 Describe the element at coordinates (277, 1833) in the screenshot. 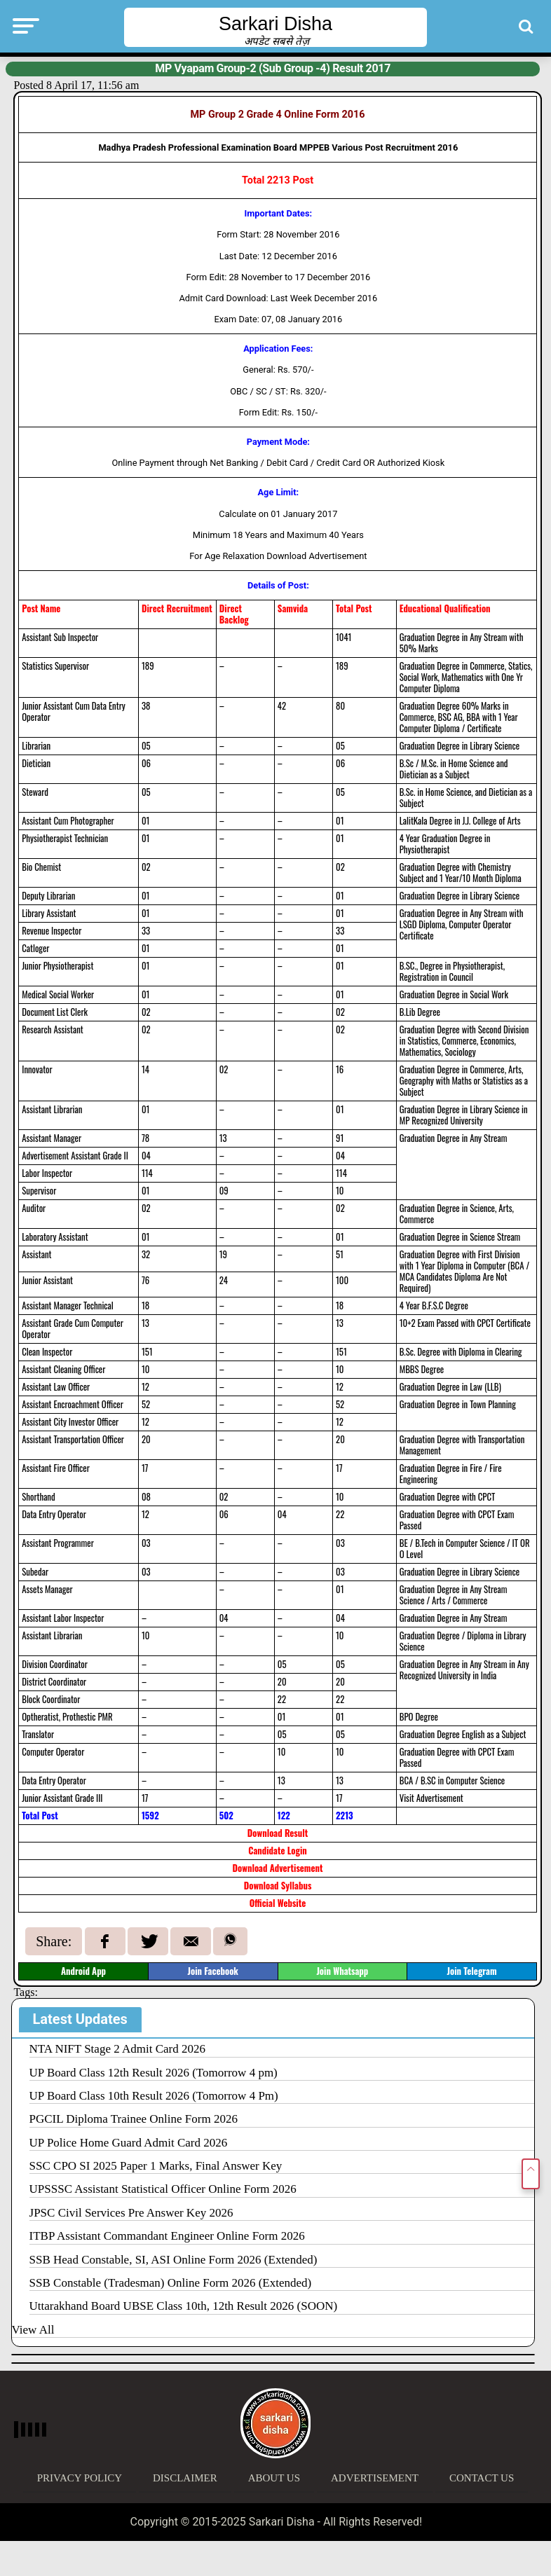

I see `Download Result` at that location.